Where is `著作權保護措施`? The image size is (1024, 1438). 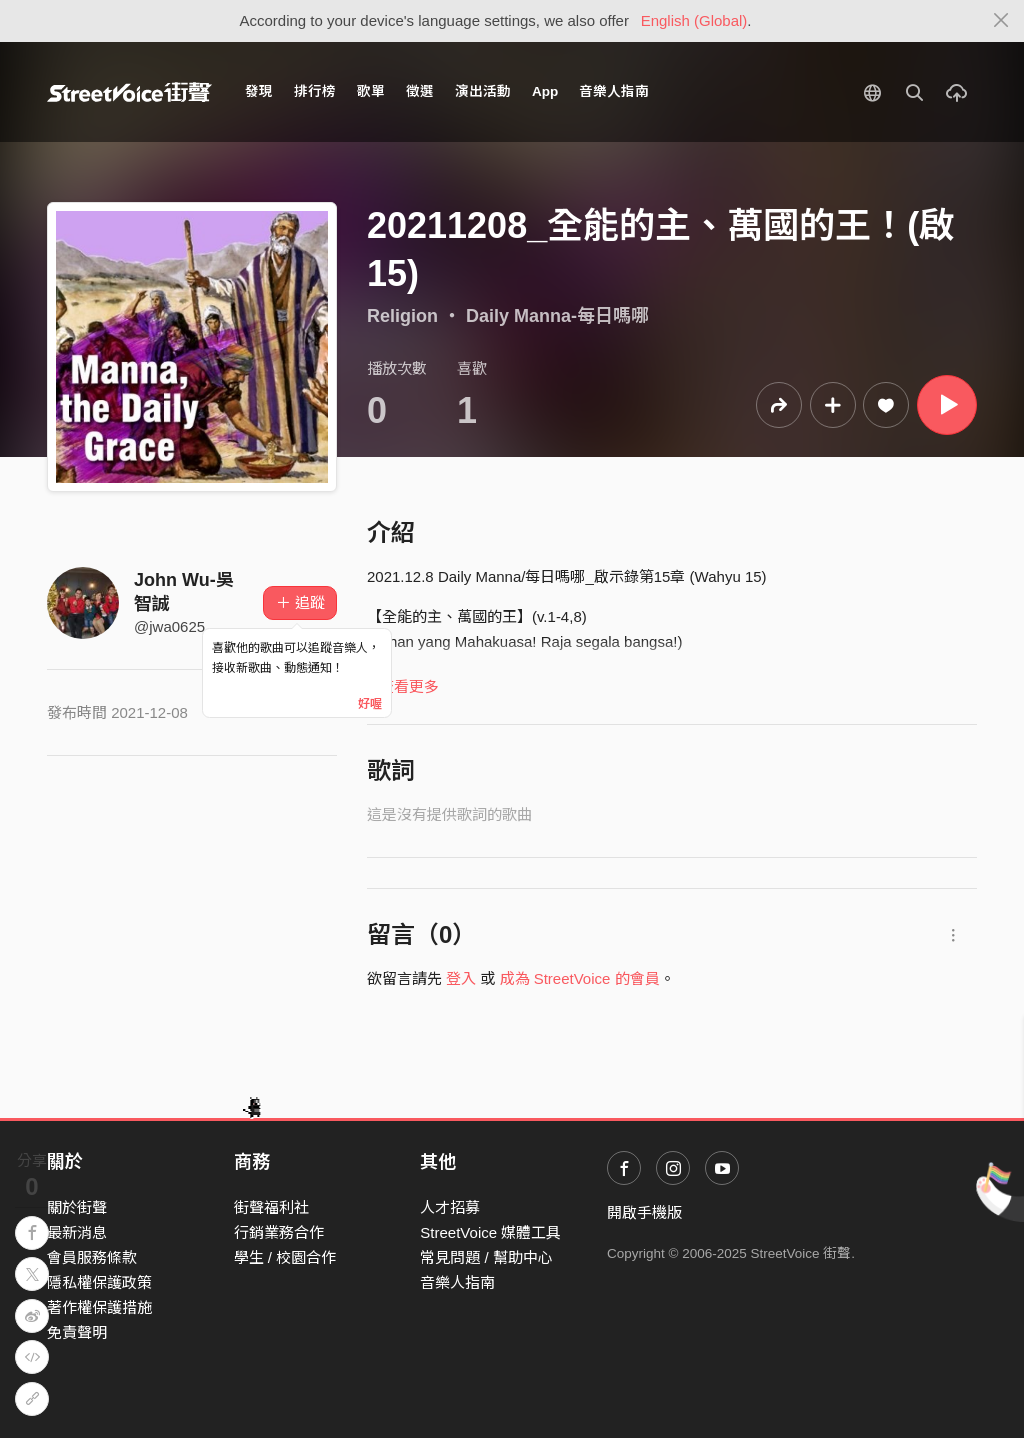
著作權保護措施 is located at coordinates (99, 1307).